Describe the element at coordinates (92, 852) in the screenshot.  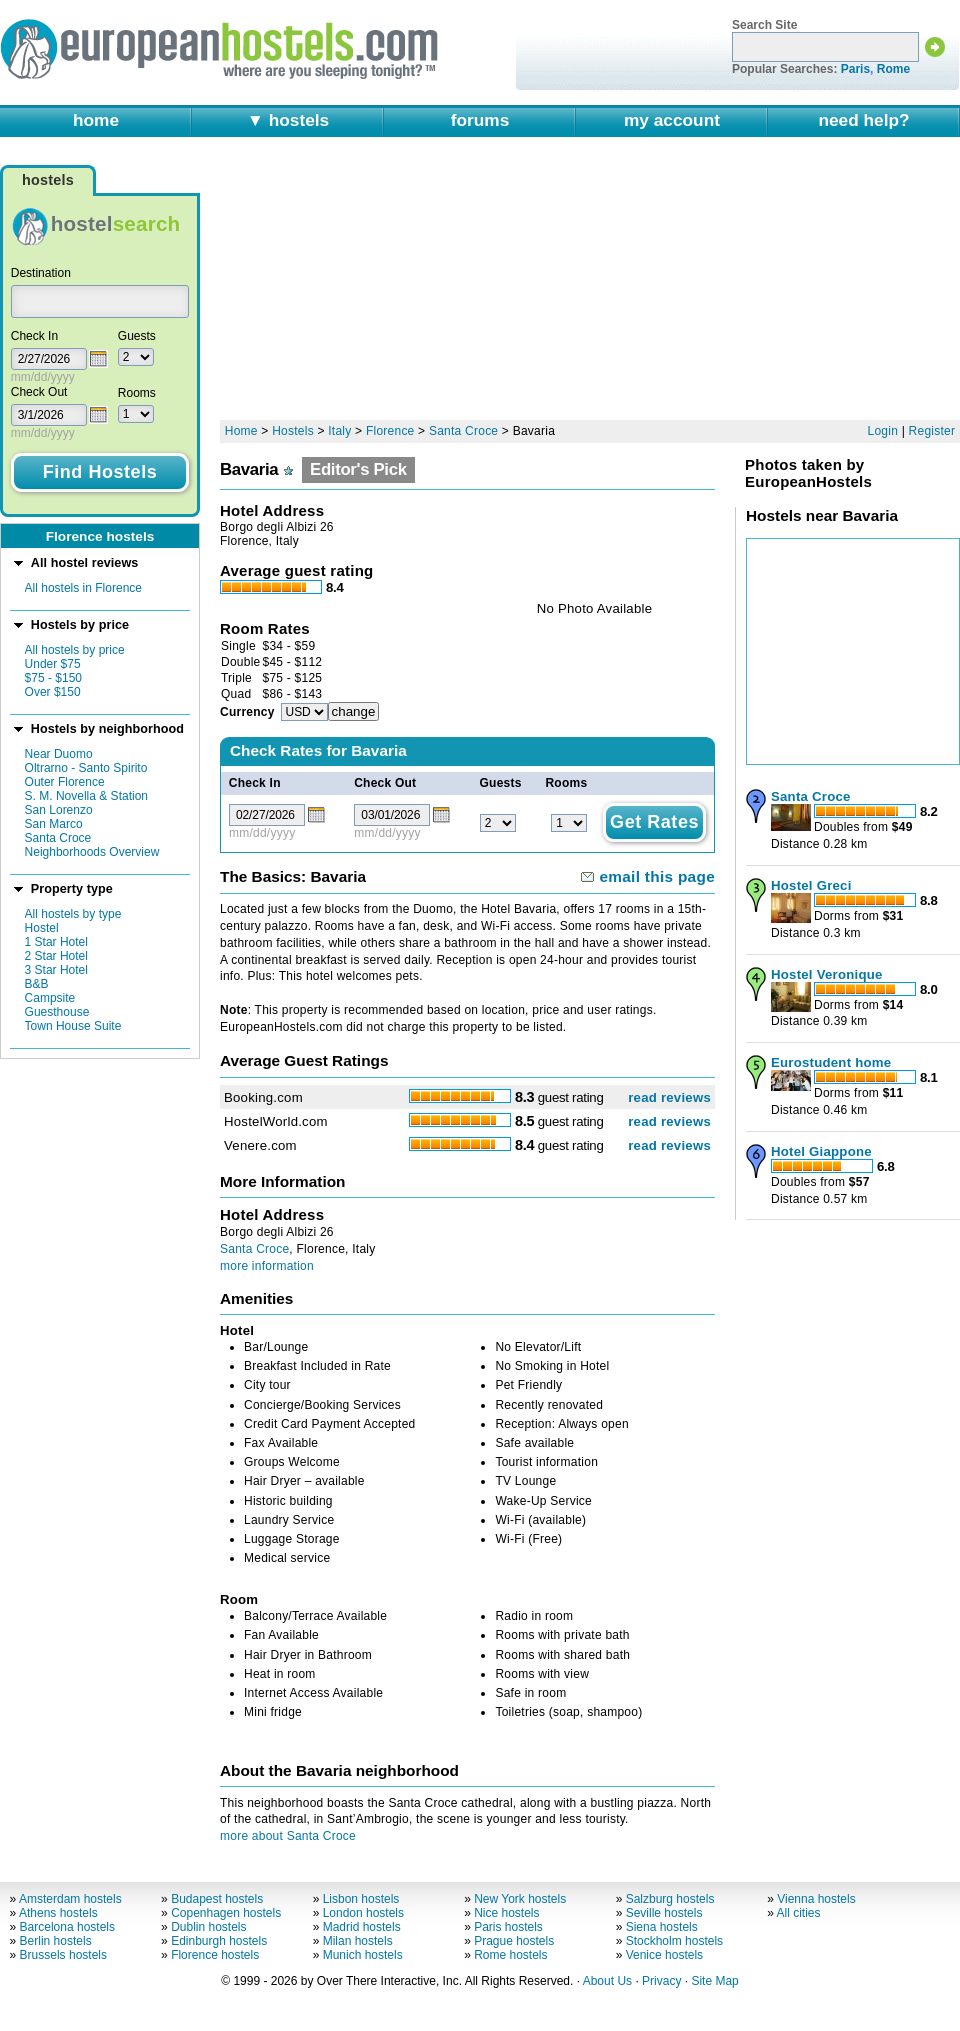
I see `Neighborhoods Overview` at that location.